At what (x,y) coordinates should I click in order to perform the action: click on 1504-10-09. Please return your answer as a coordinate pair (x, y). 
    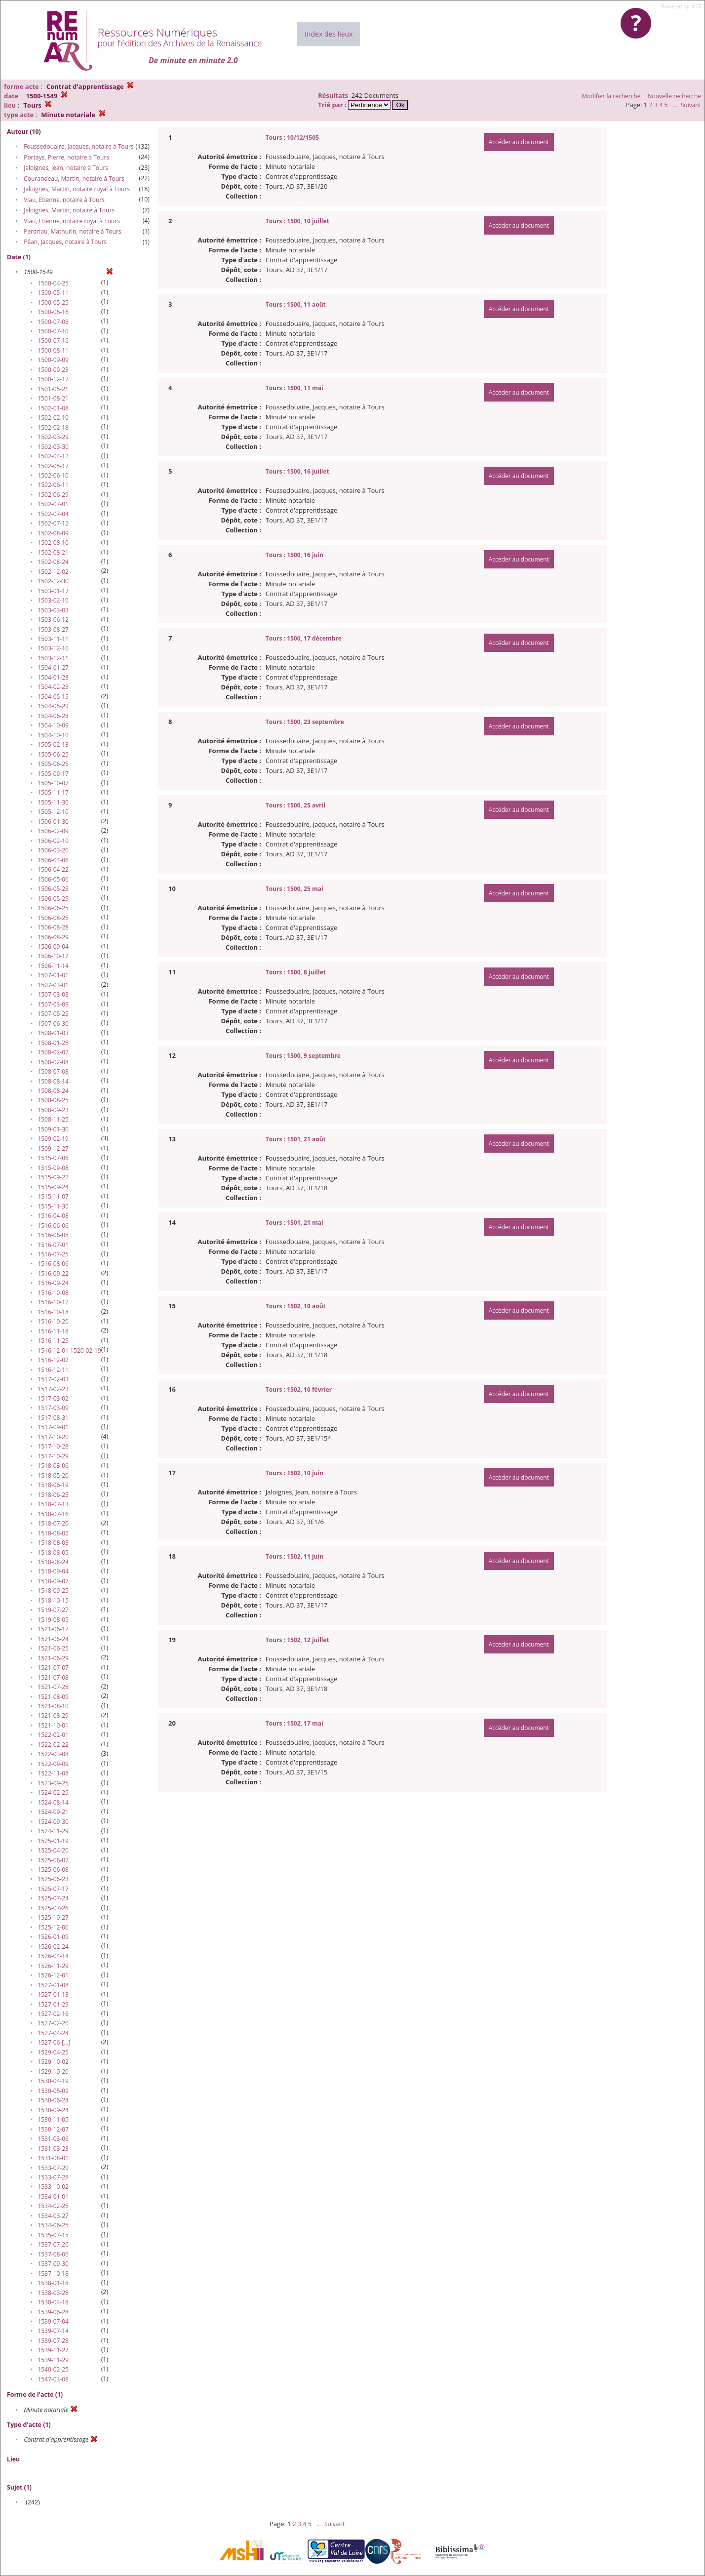
    Looking at the image, I should click on (53, 725).